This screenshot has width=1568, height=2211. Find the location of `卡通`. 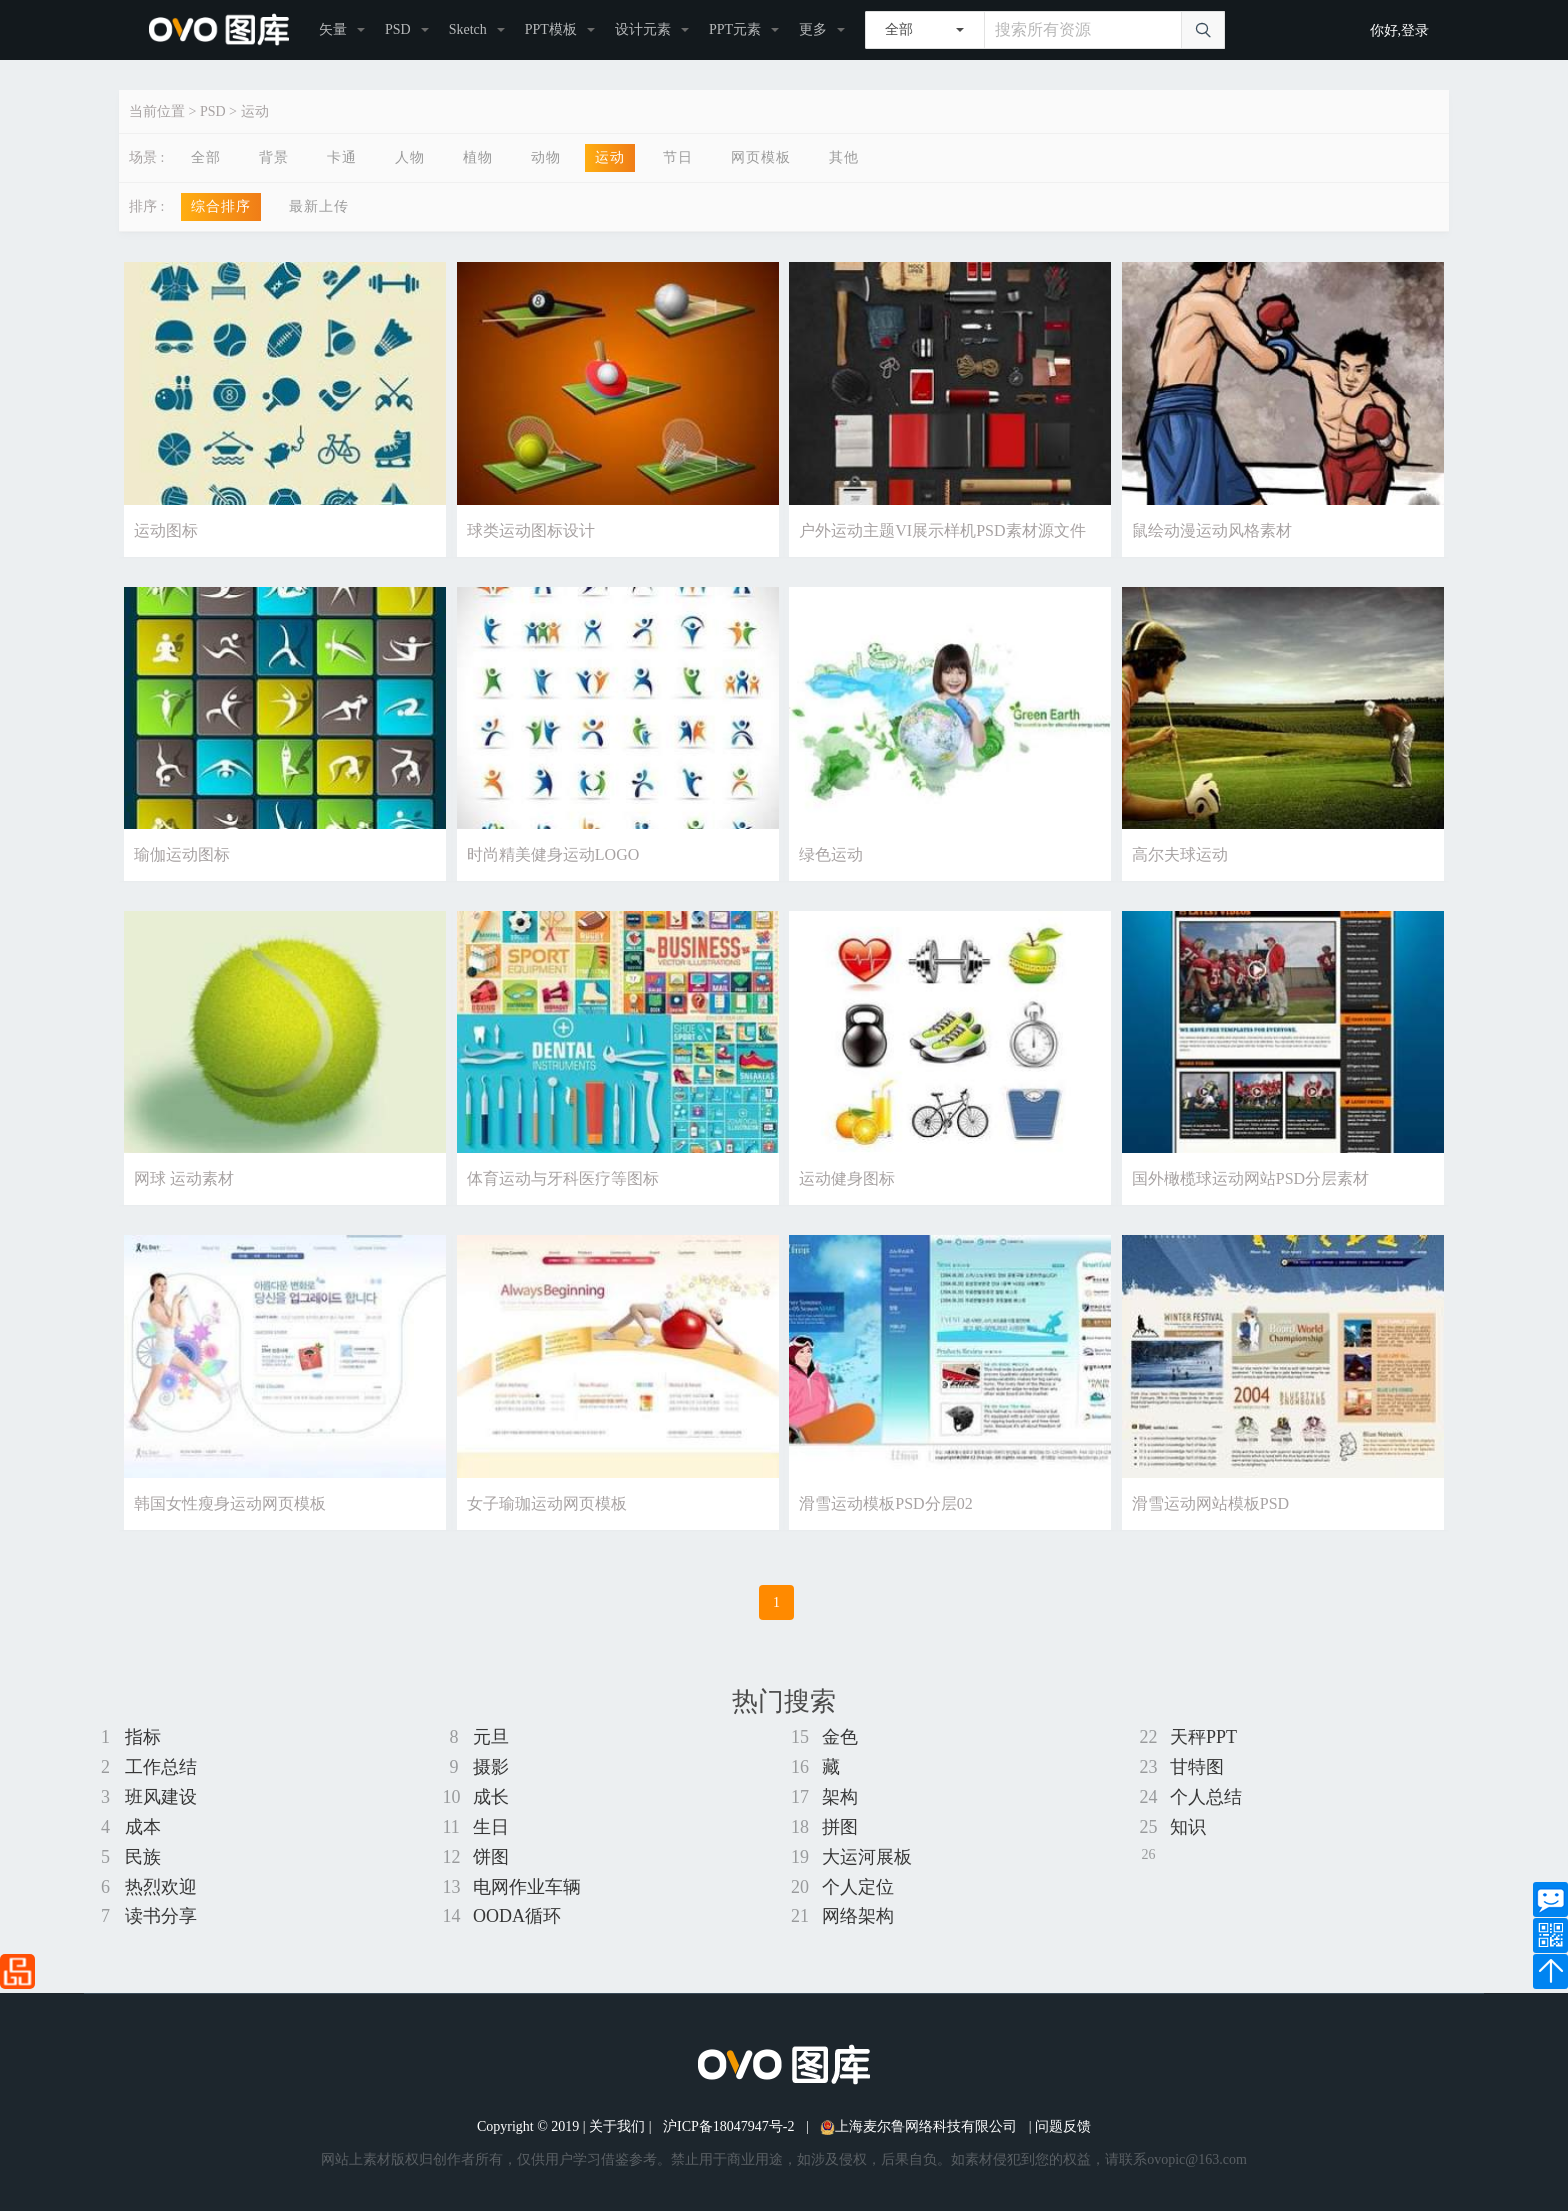

卡通 is located at coordinates (342, 157).